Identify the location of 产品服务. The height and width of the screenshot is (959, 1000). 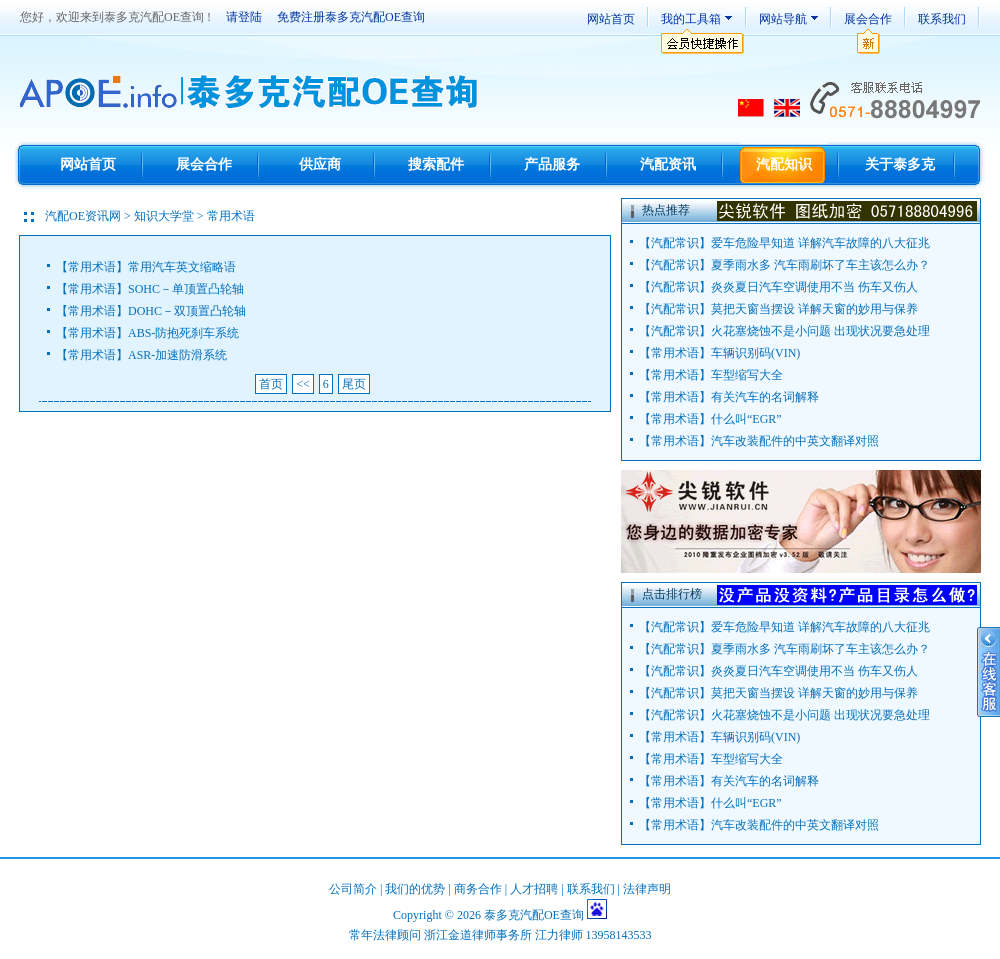
(552, 164).